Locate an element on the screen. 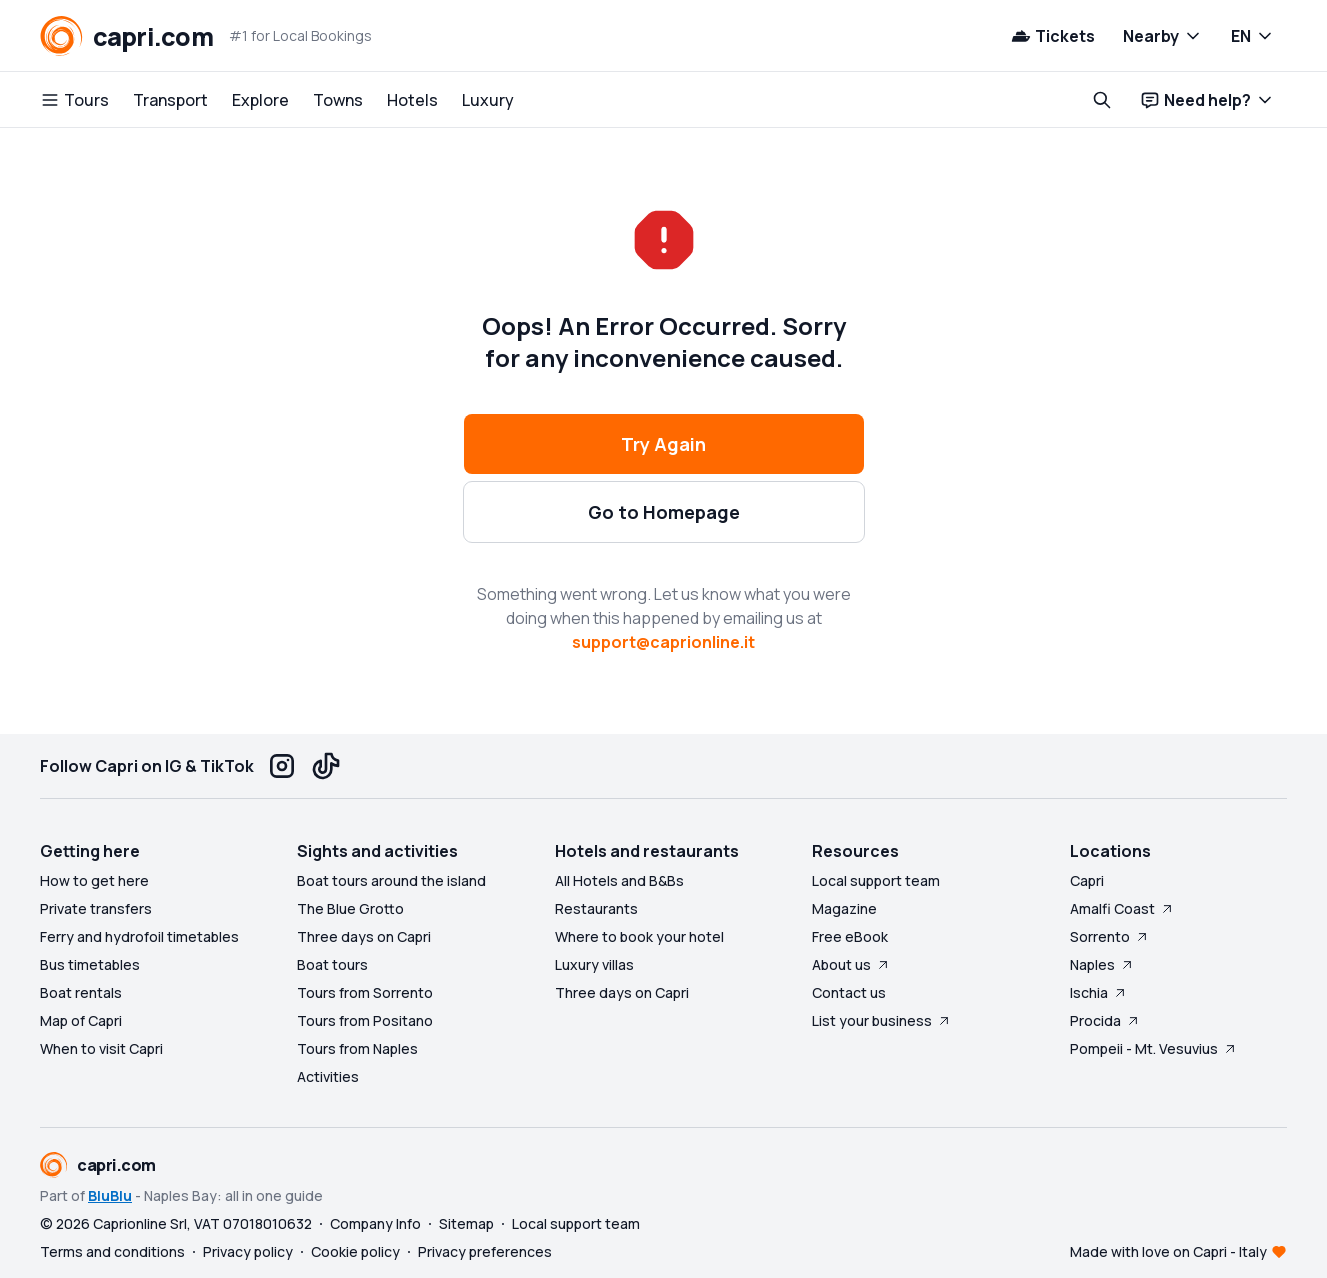 The image size is (1327, 1278). Explore is located at coordinates (260, 100).